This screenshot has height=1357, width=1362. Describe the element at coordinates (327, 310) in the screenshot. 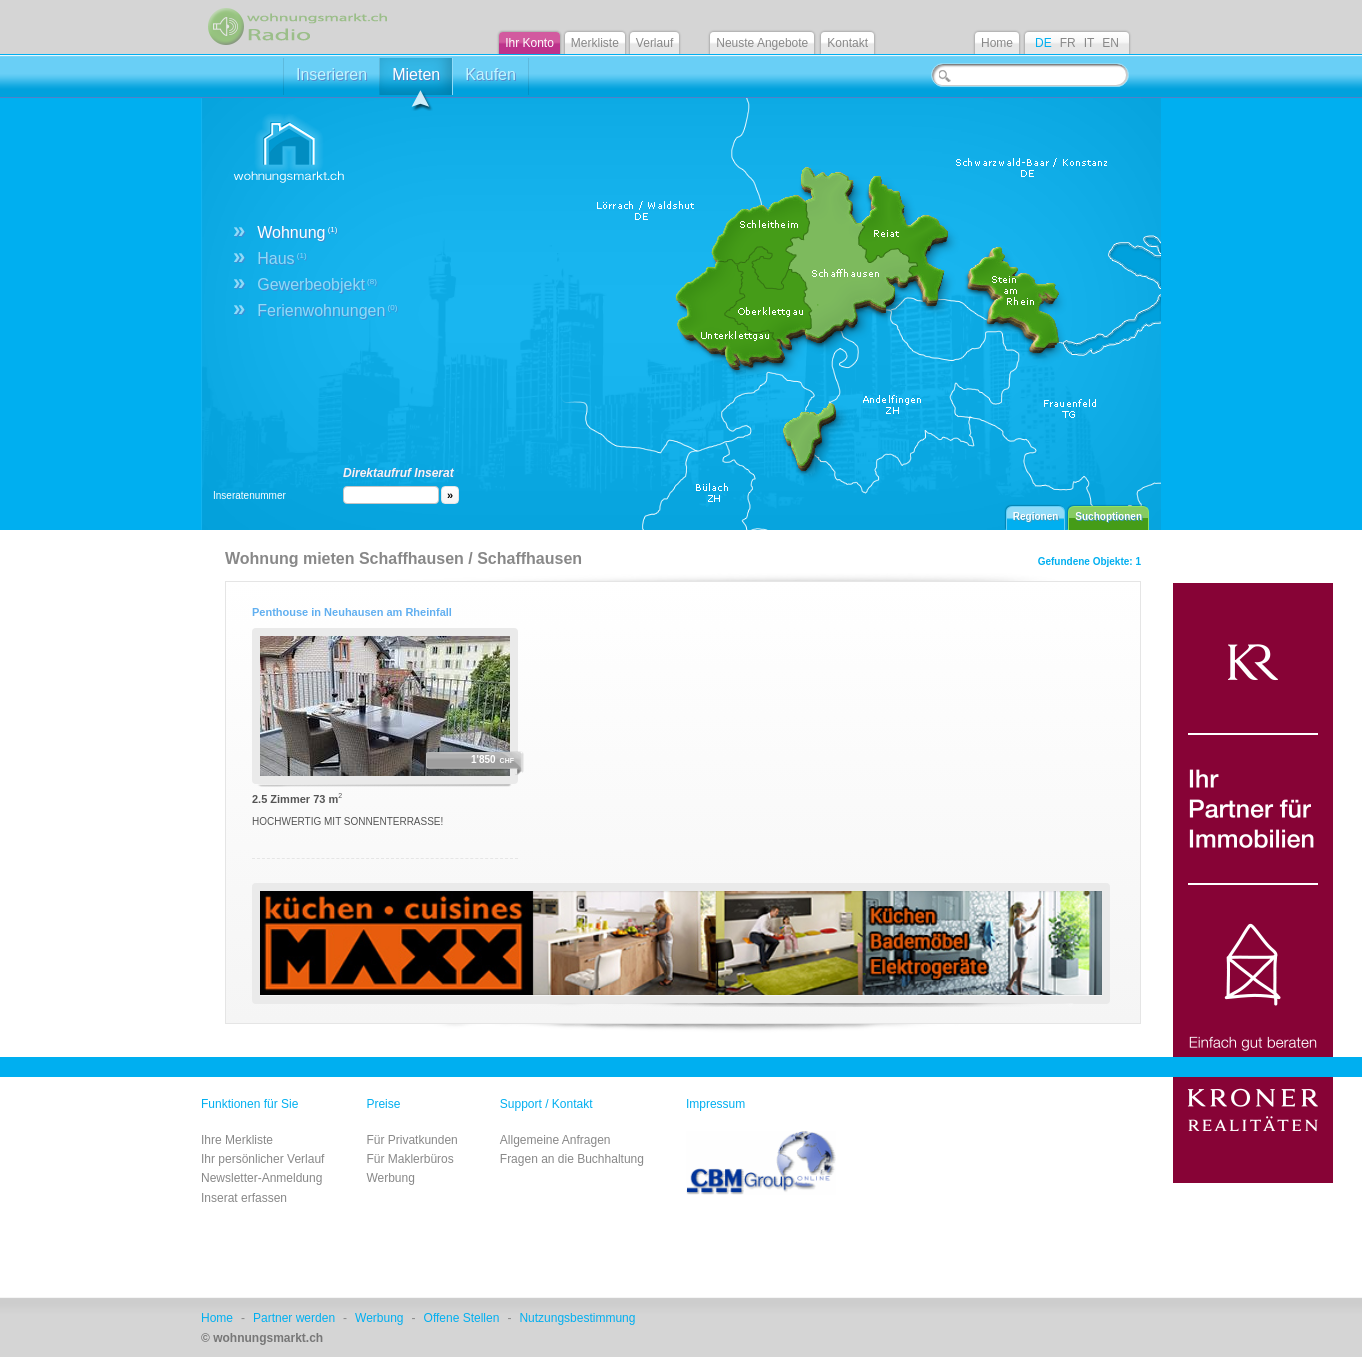

I see `Ferienwohnungen` at that location.